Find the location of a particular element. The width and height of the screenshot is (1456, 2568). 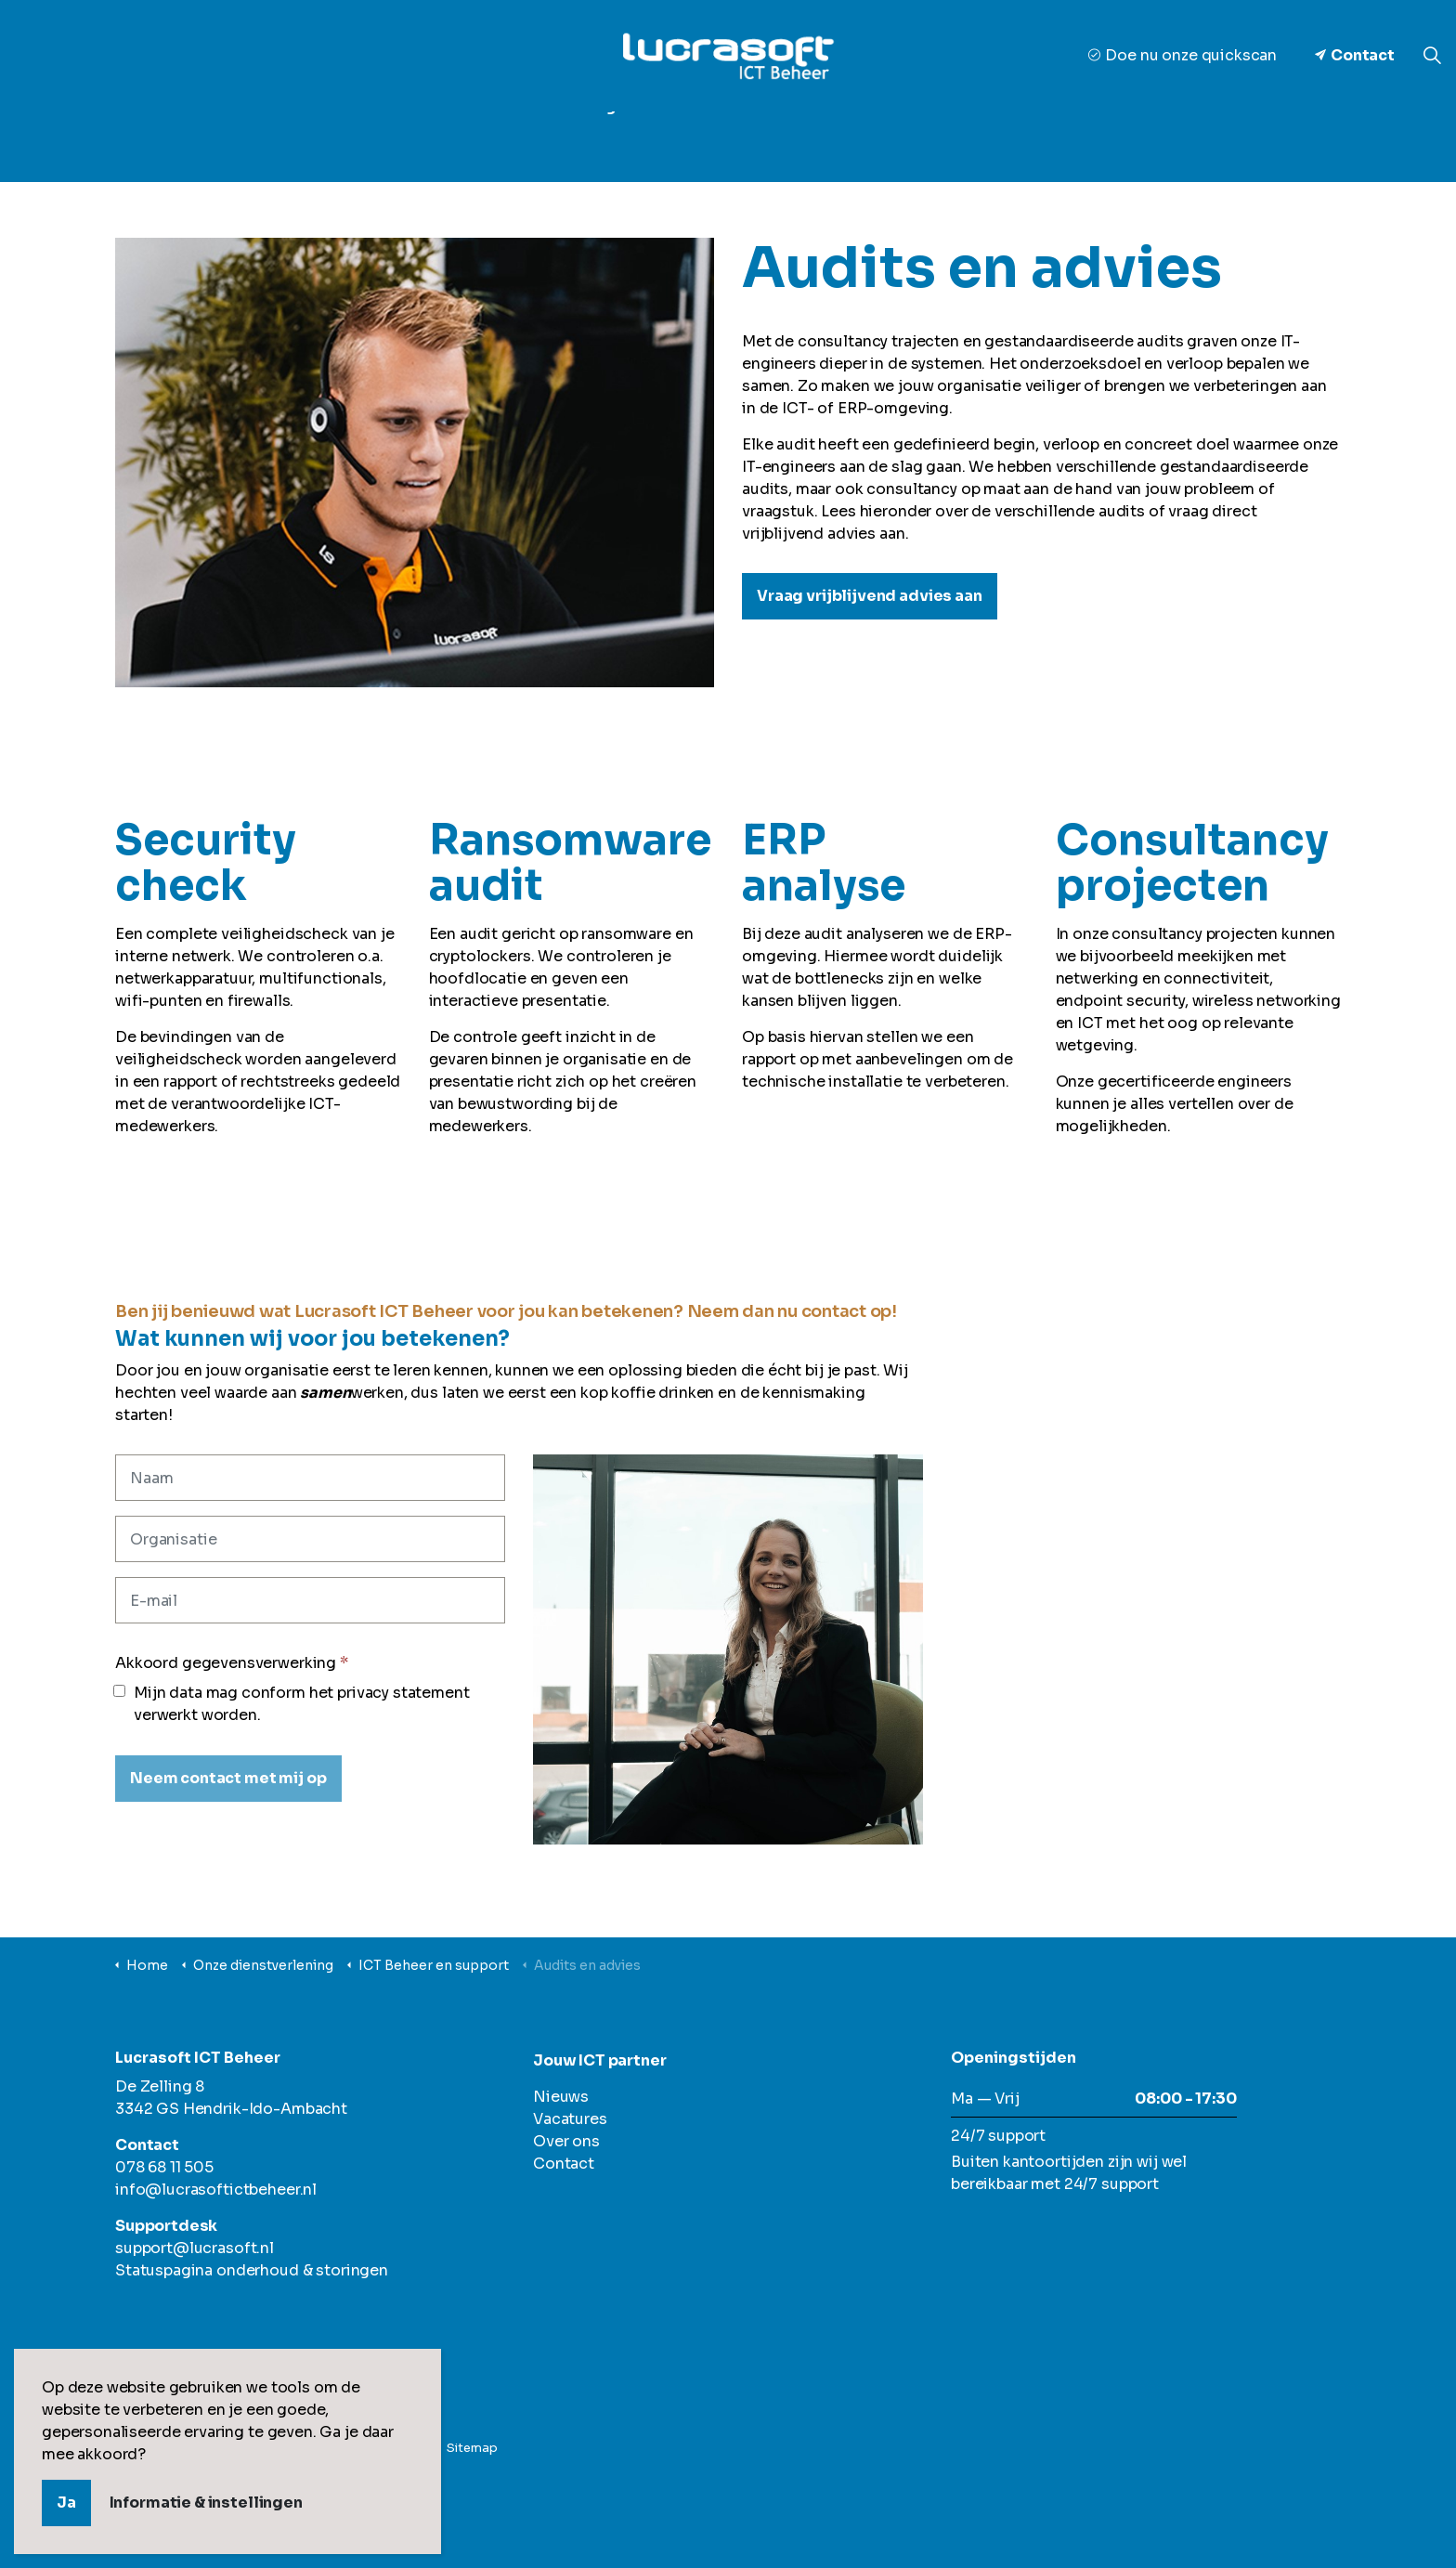

[Neem contact met mij op] is located at coordinates (228, 1778).